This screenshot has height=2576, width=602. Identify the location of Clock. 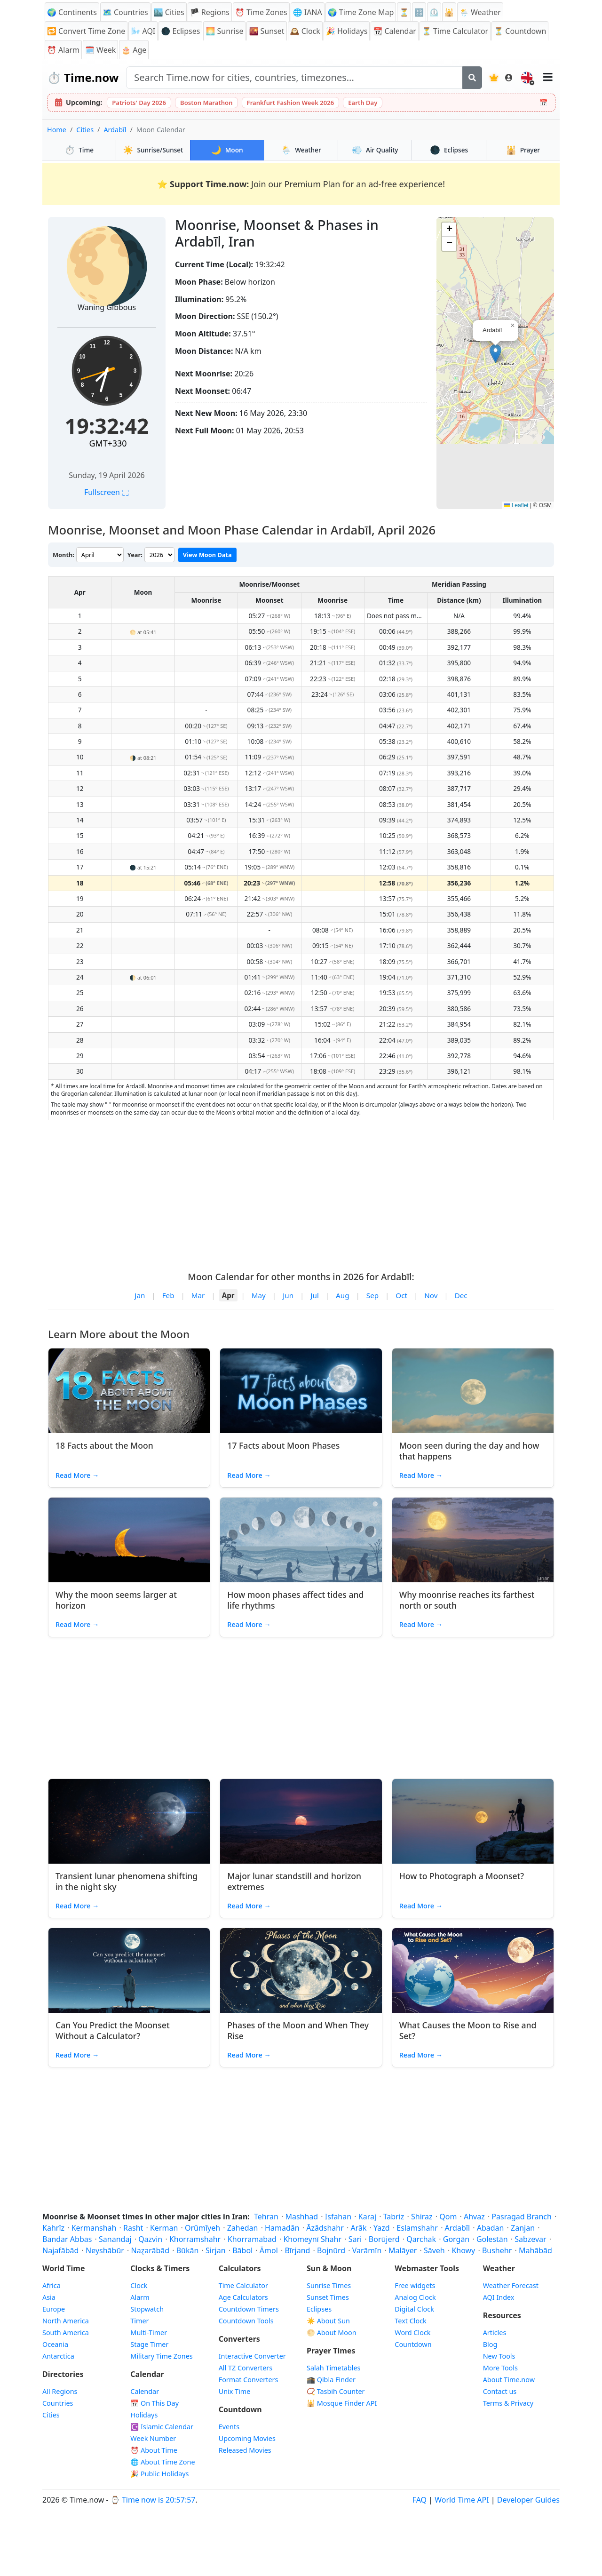
(138, 2285).